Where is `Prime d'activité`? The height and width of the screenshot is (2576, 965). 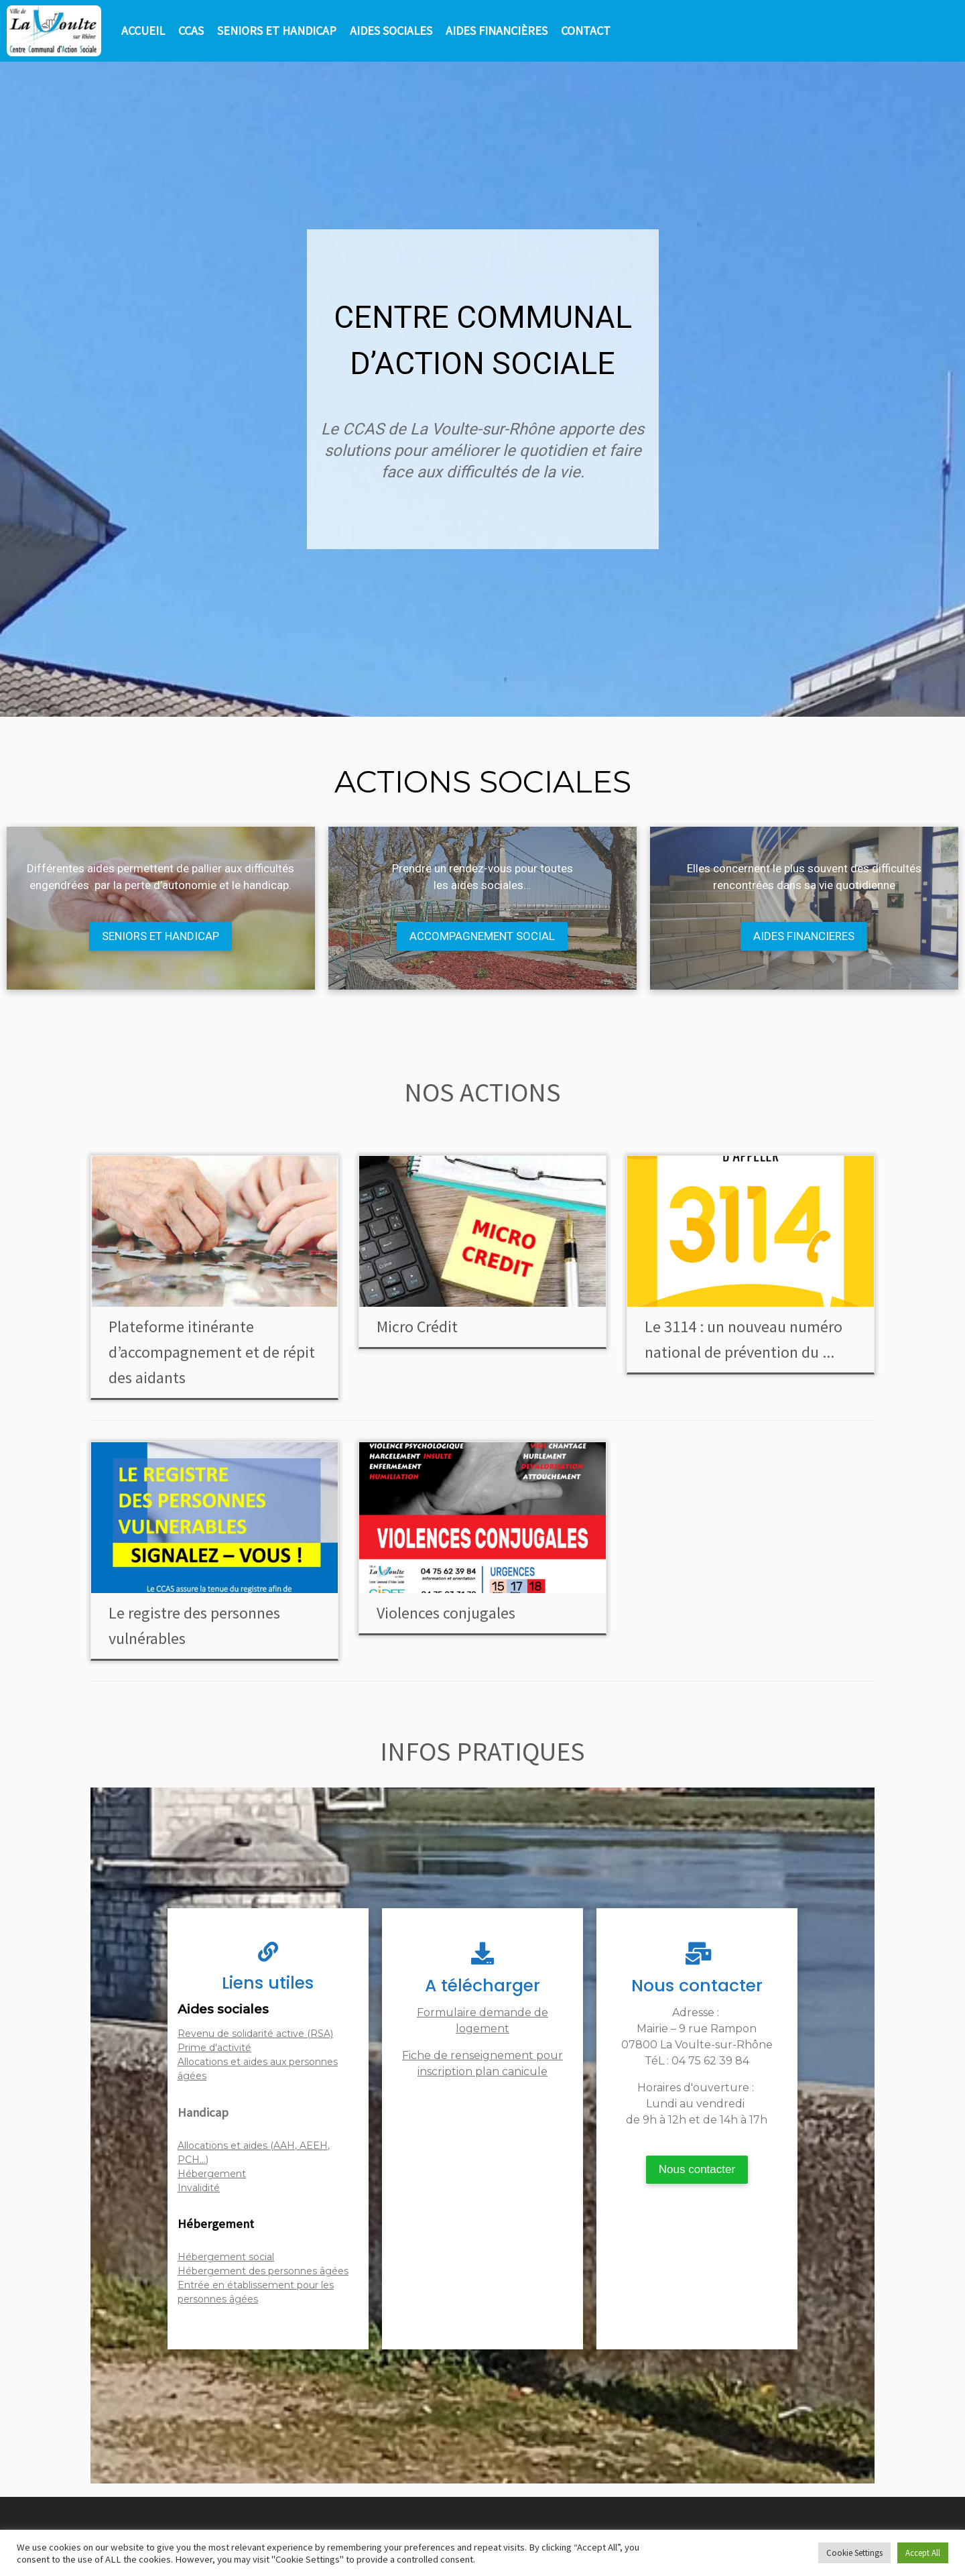
Prime d'activité is located at coordinates (214, 2048).